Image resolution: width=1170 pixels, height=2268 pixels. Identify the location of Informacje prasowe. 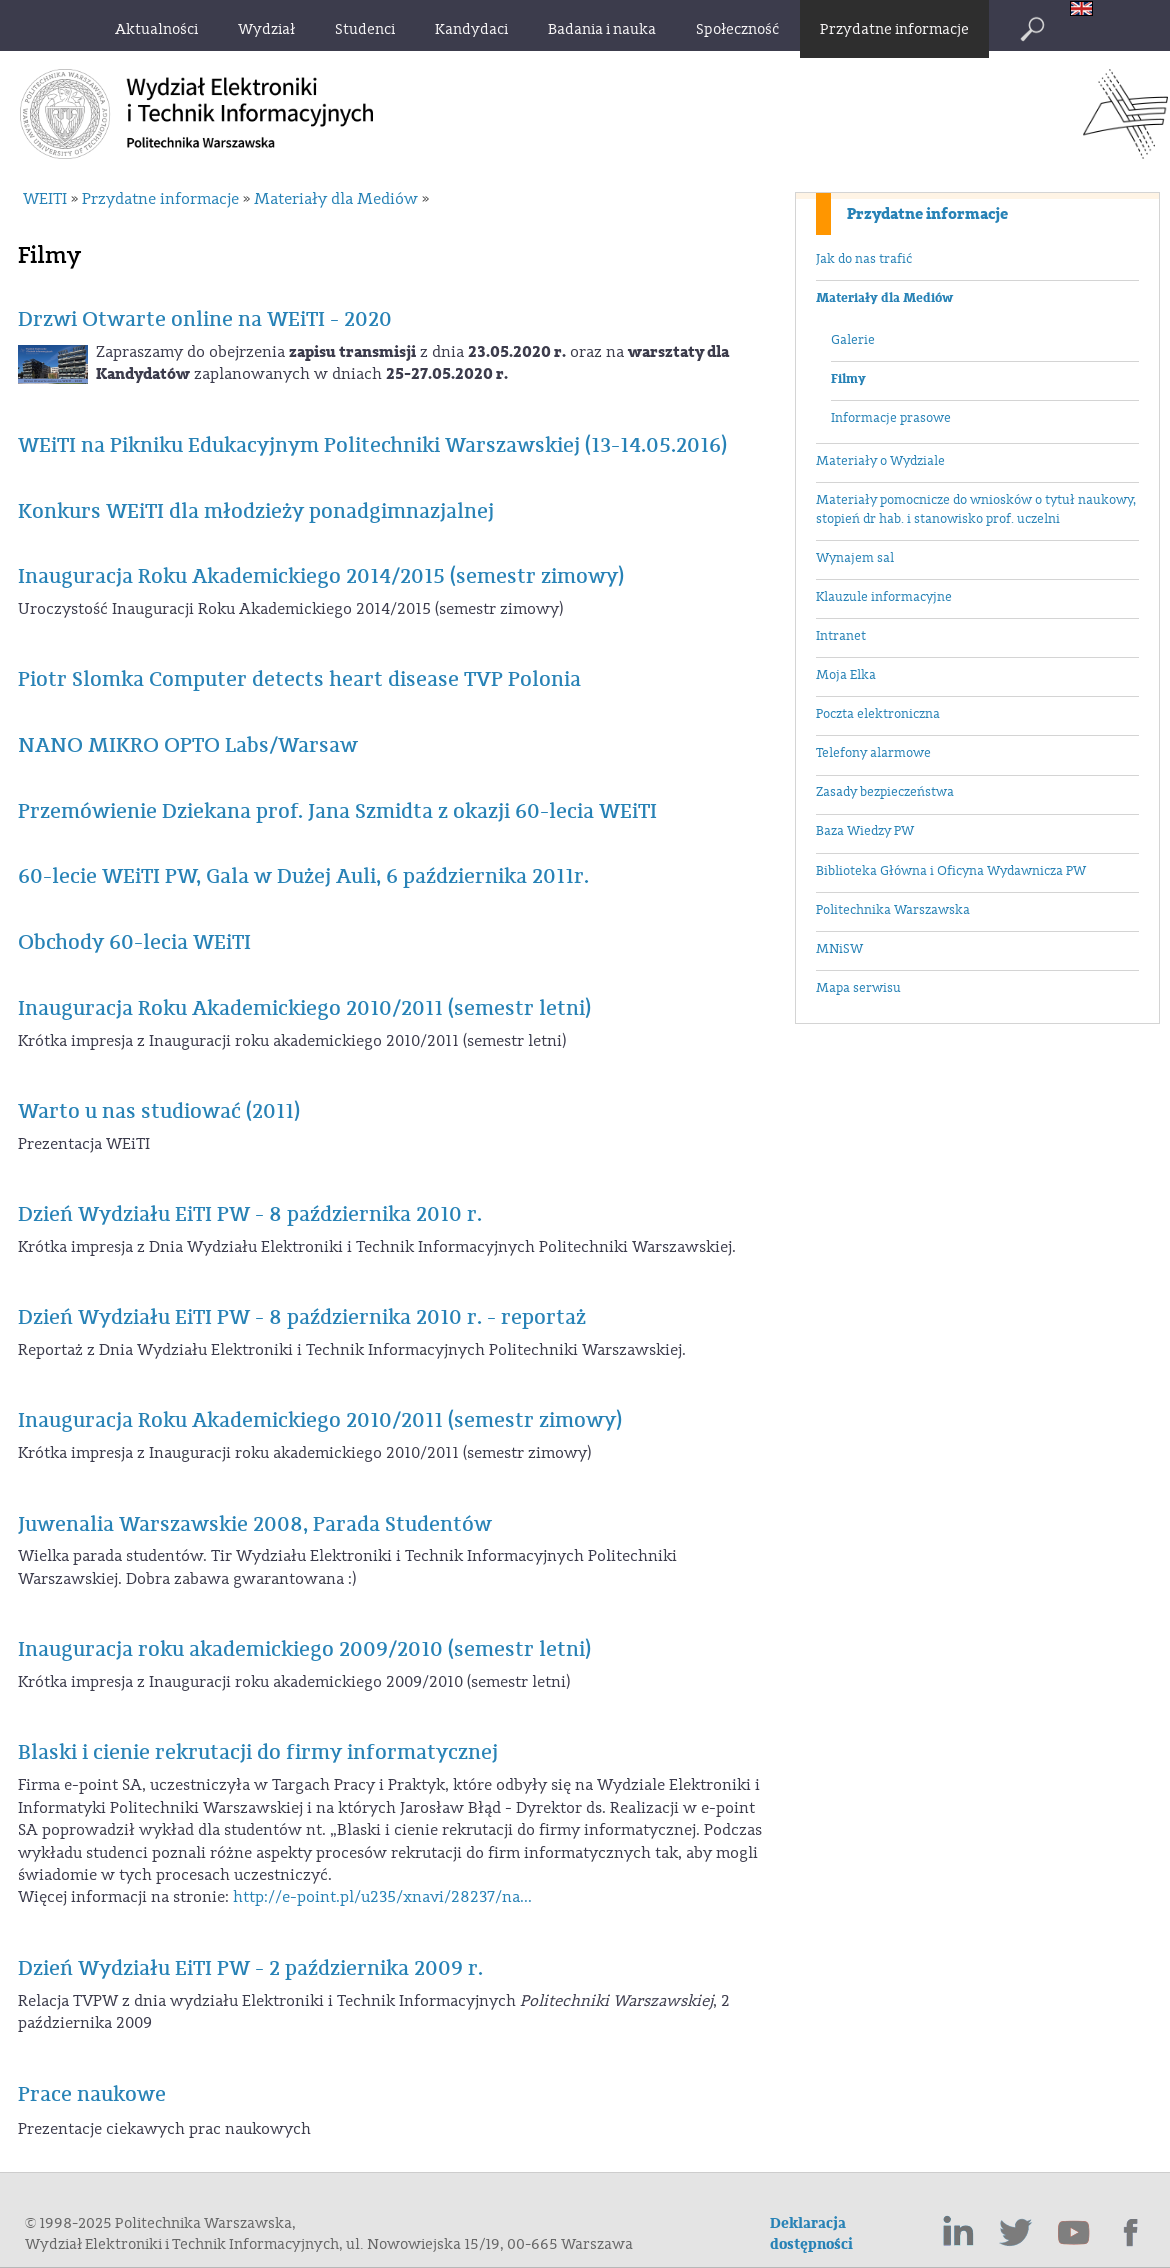
(891, 418).